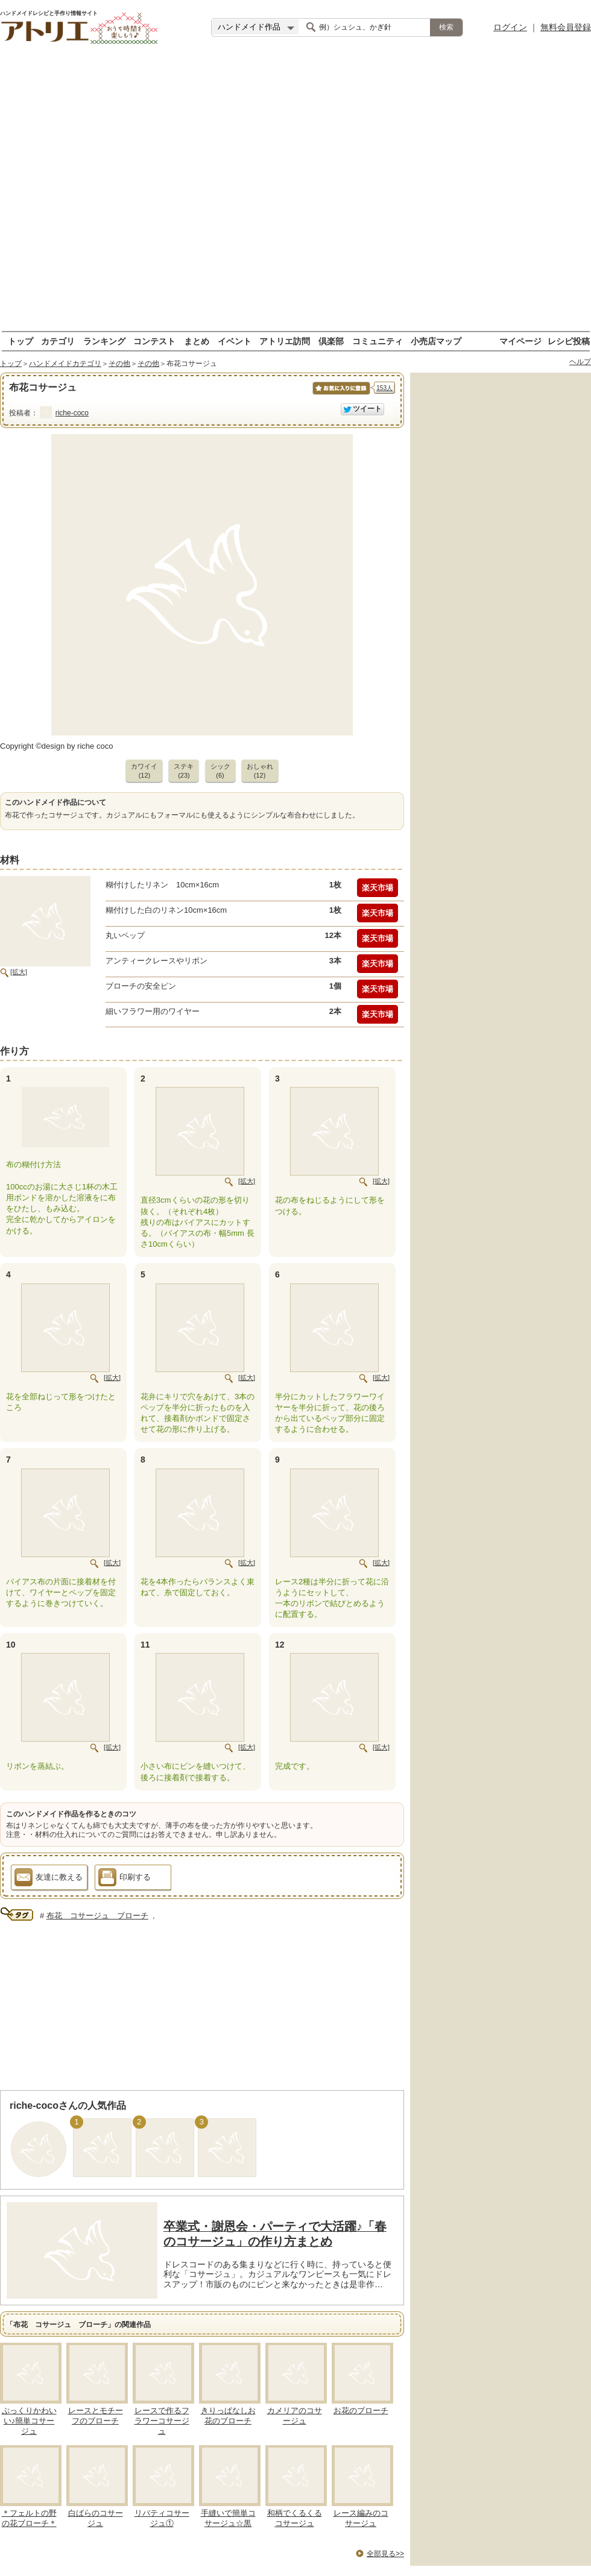 This screenshot has height=2576, width=591. What do you see at coordinates (294, 2415) in the screenshot?
I see `カメリアのコサージュ` at bounding box center [294, 2415].